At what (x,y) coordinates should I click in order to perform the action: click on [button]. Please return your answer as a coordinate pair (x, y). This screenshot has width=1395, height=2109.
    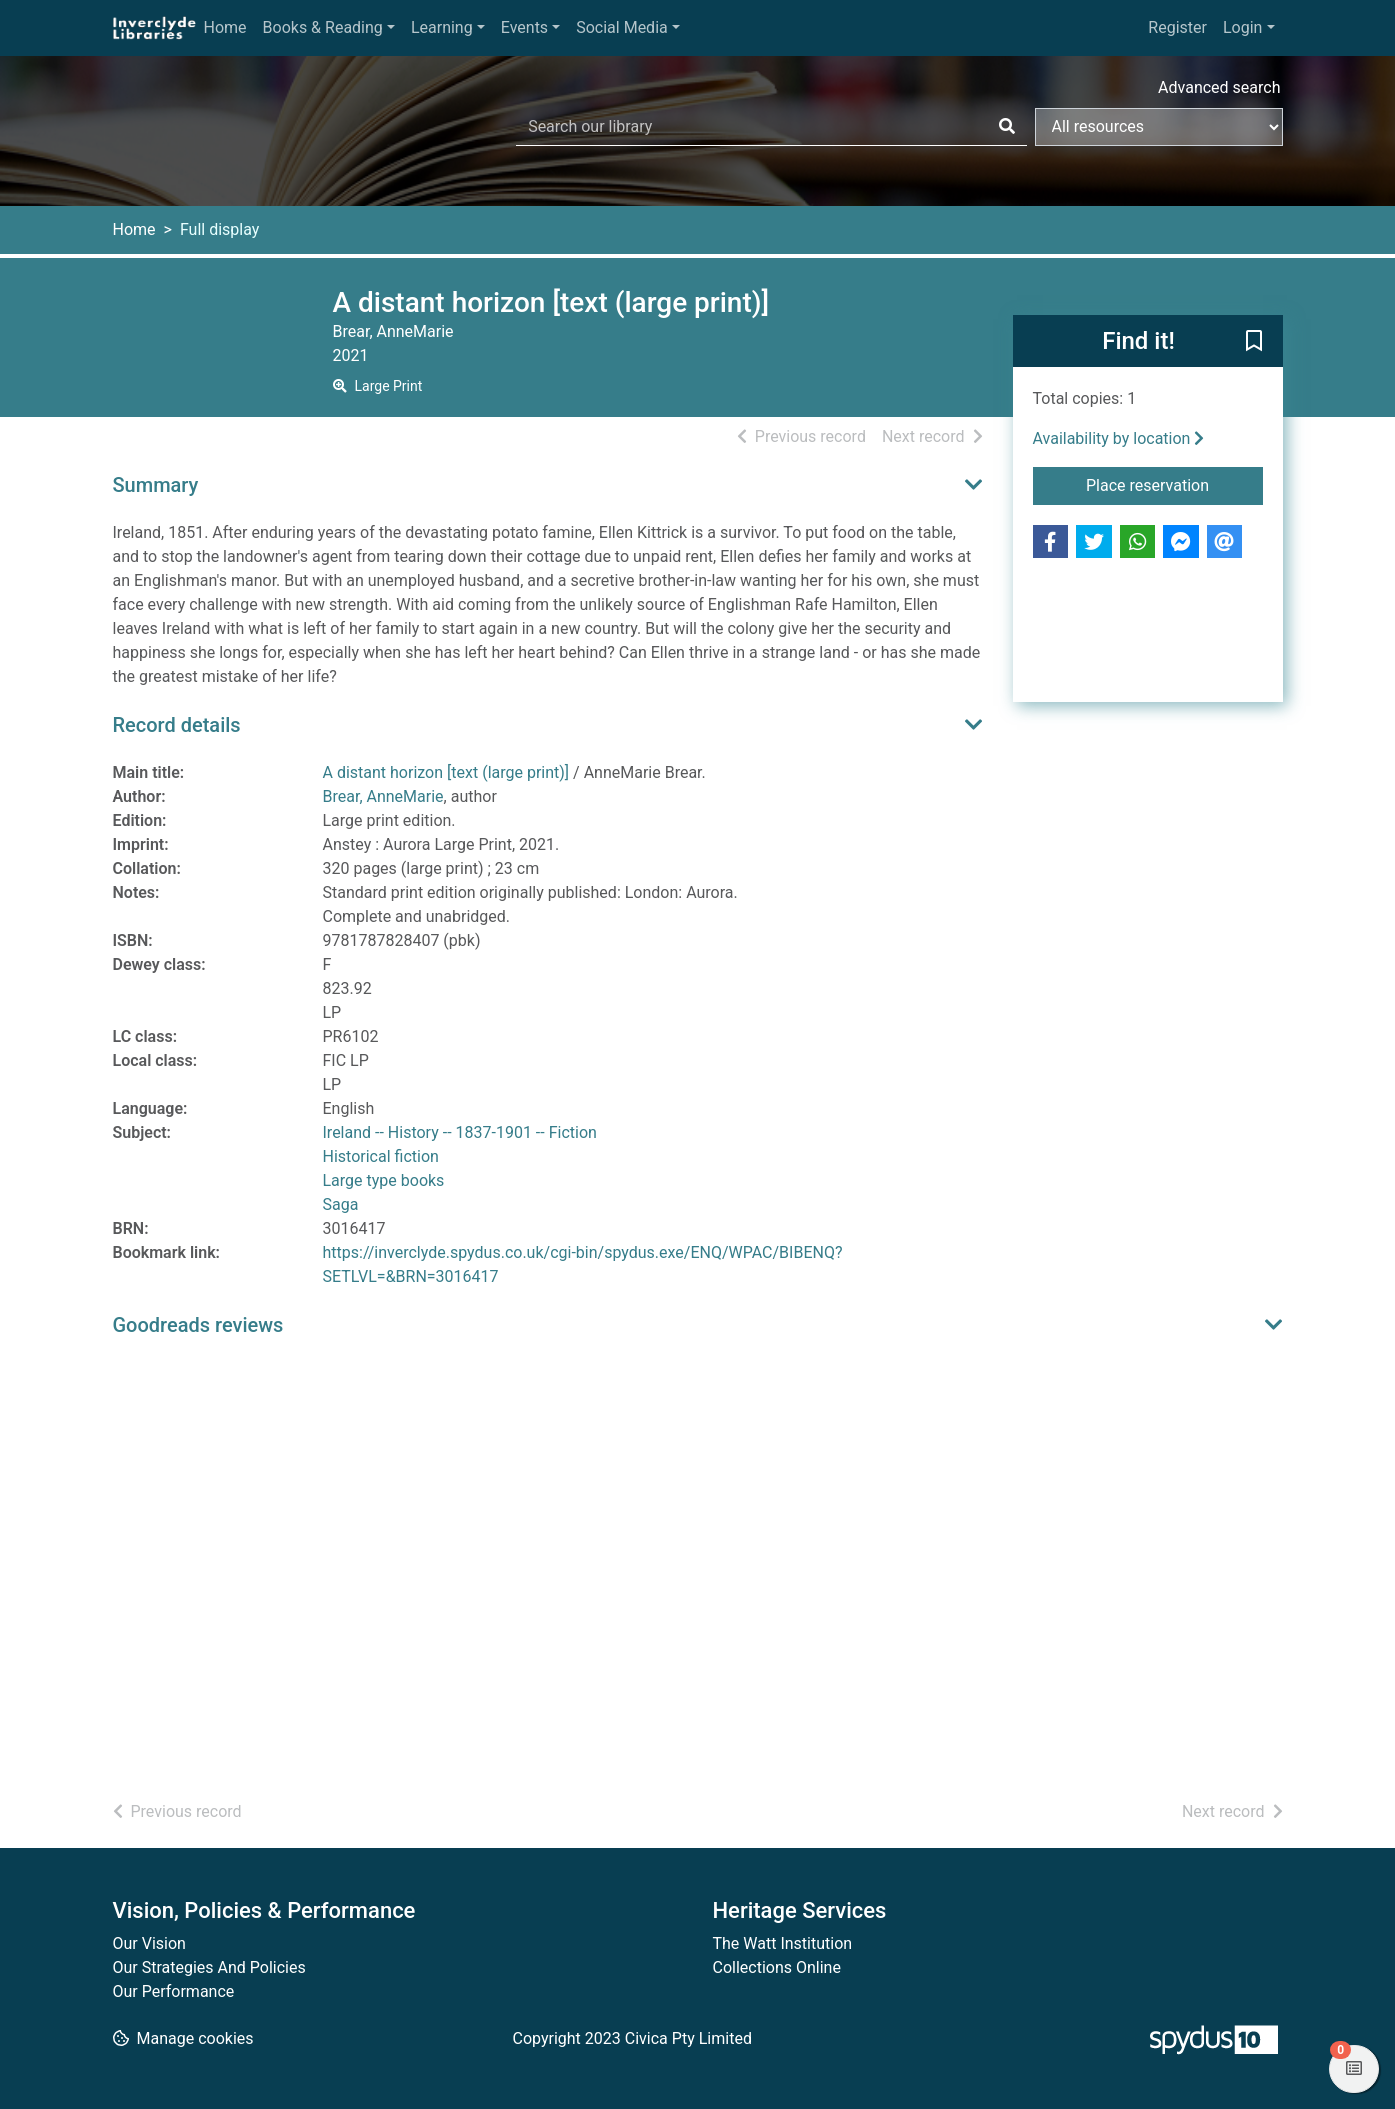
    Looking at the image, I should click on (1254, 342).